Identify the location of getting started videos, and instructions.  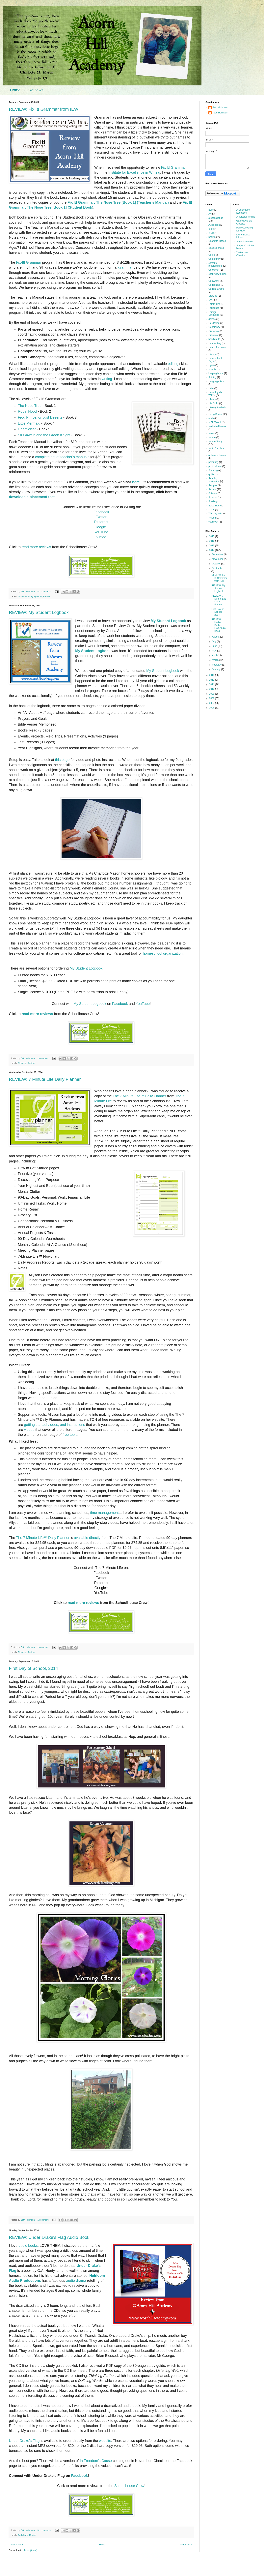
(54, 1425).